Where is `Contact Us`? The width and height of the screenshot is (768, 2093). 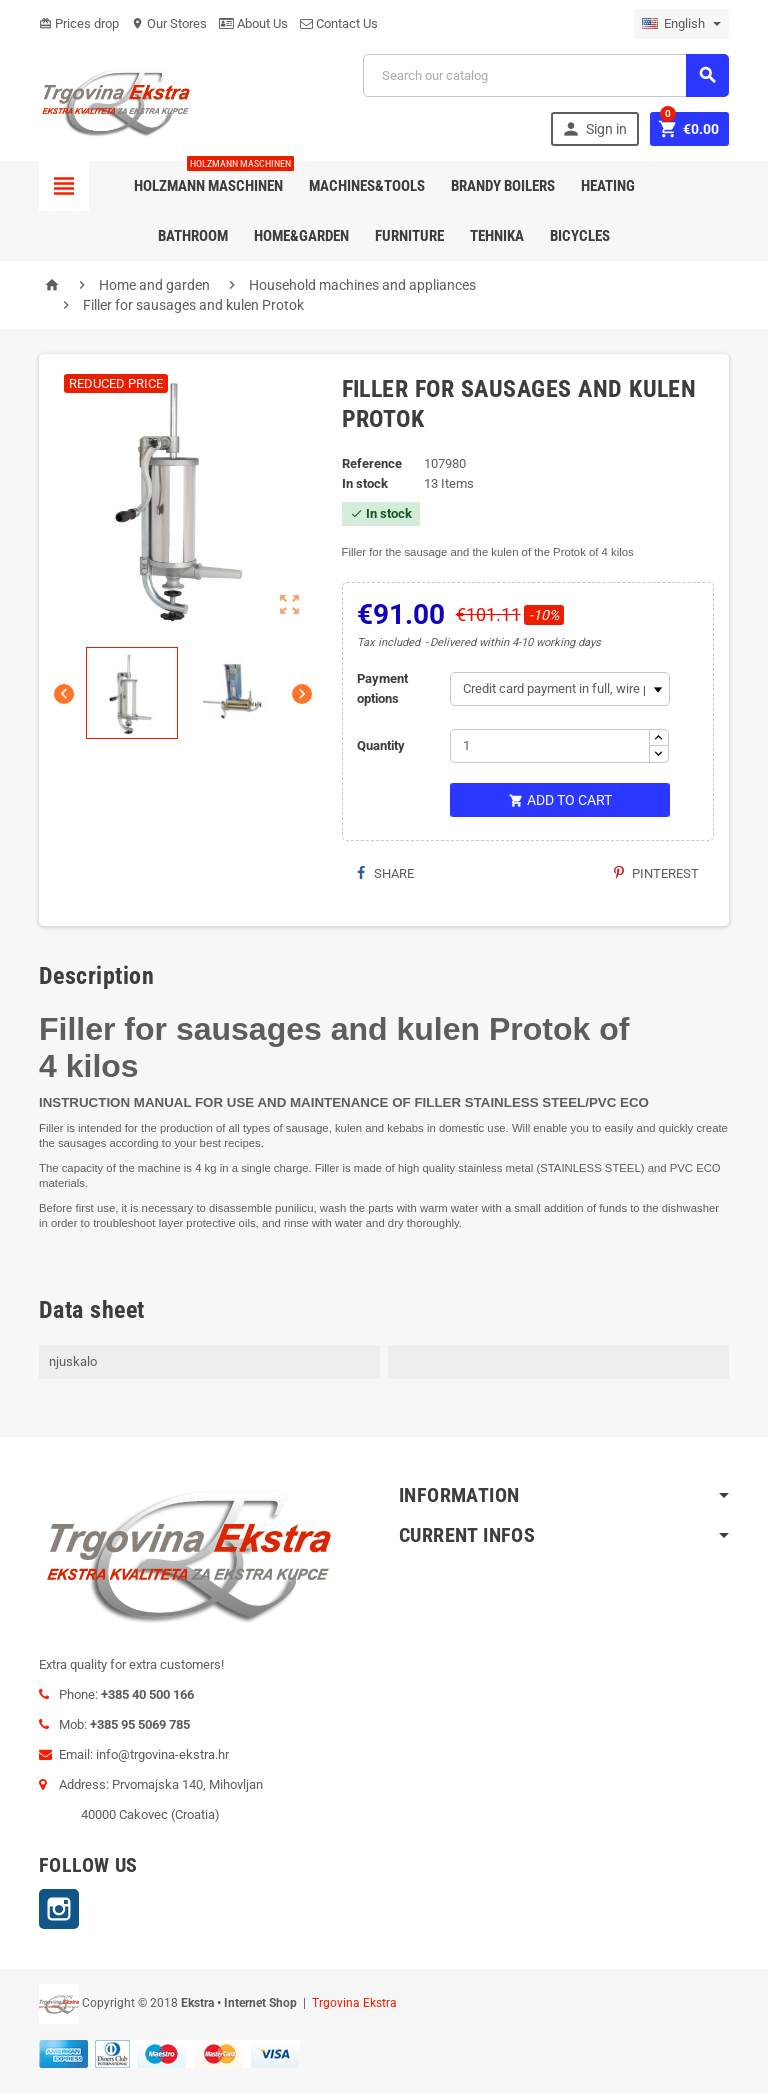
Contact Us is located at coordinates (339, 23).